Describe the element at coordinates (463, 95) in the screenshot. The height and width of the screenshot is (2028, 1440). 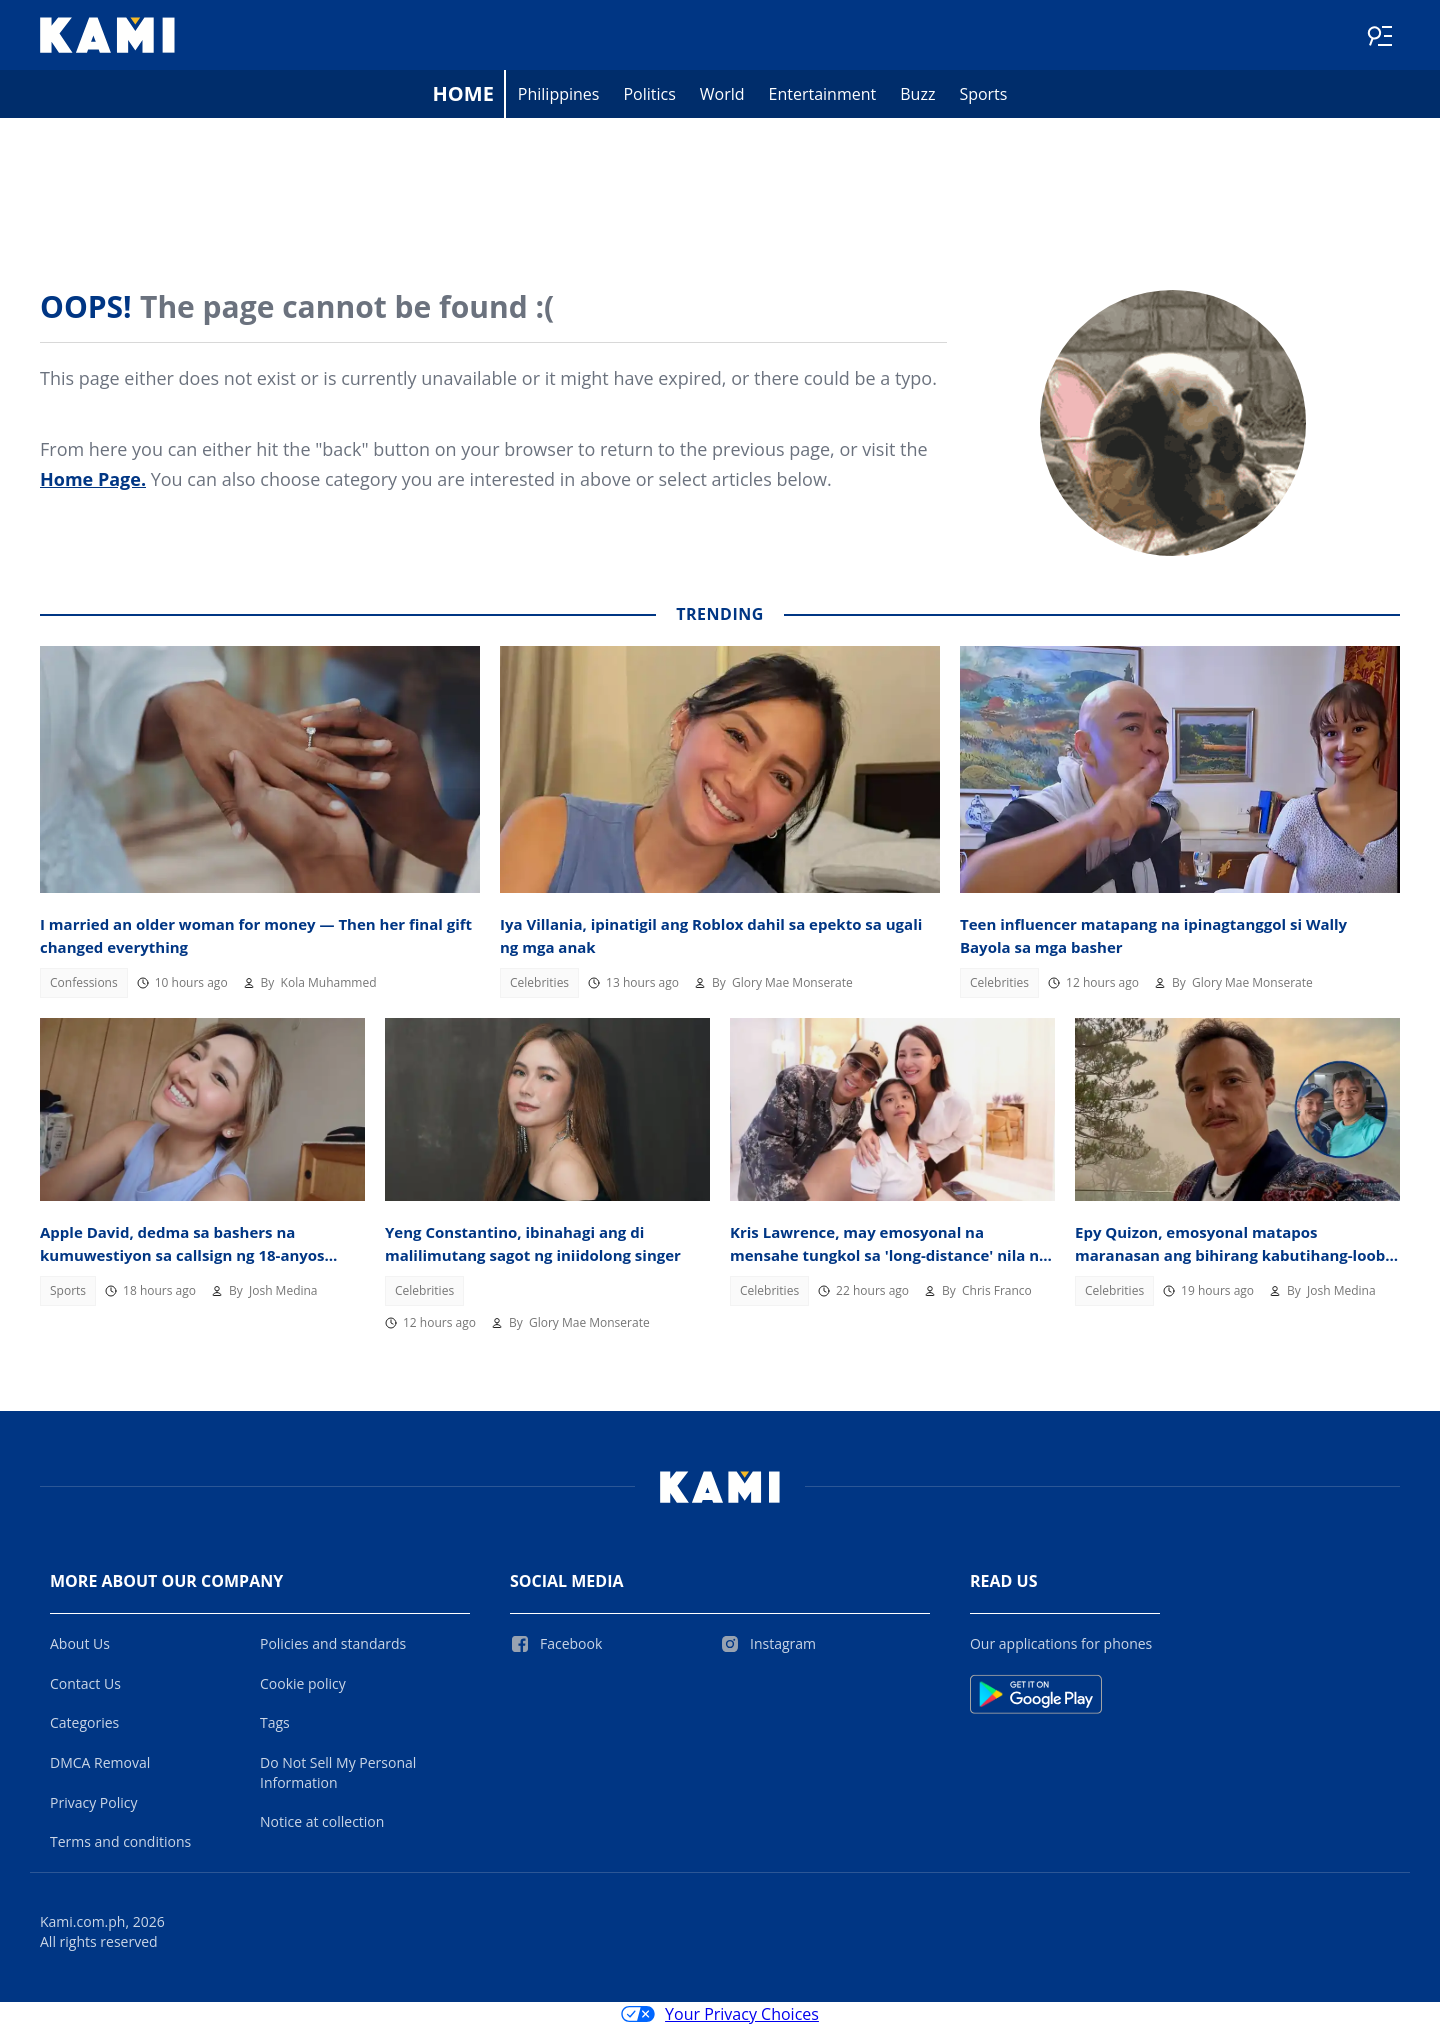
I see `Home` at that location.